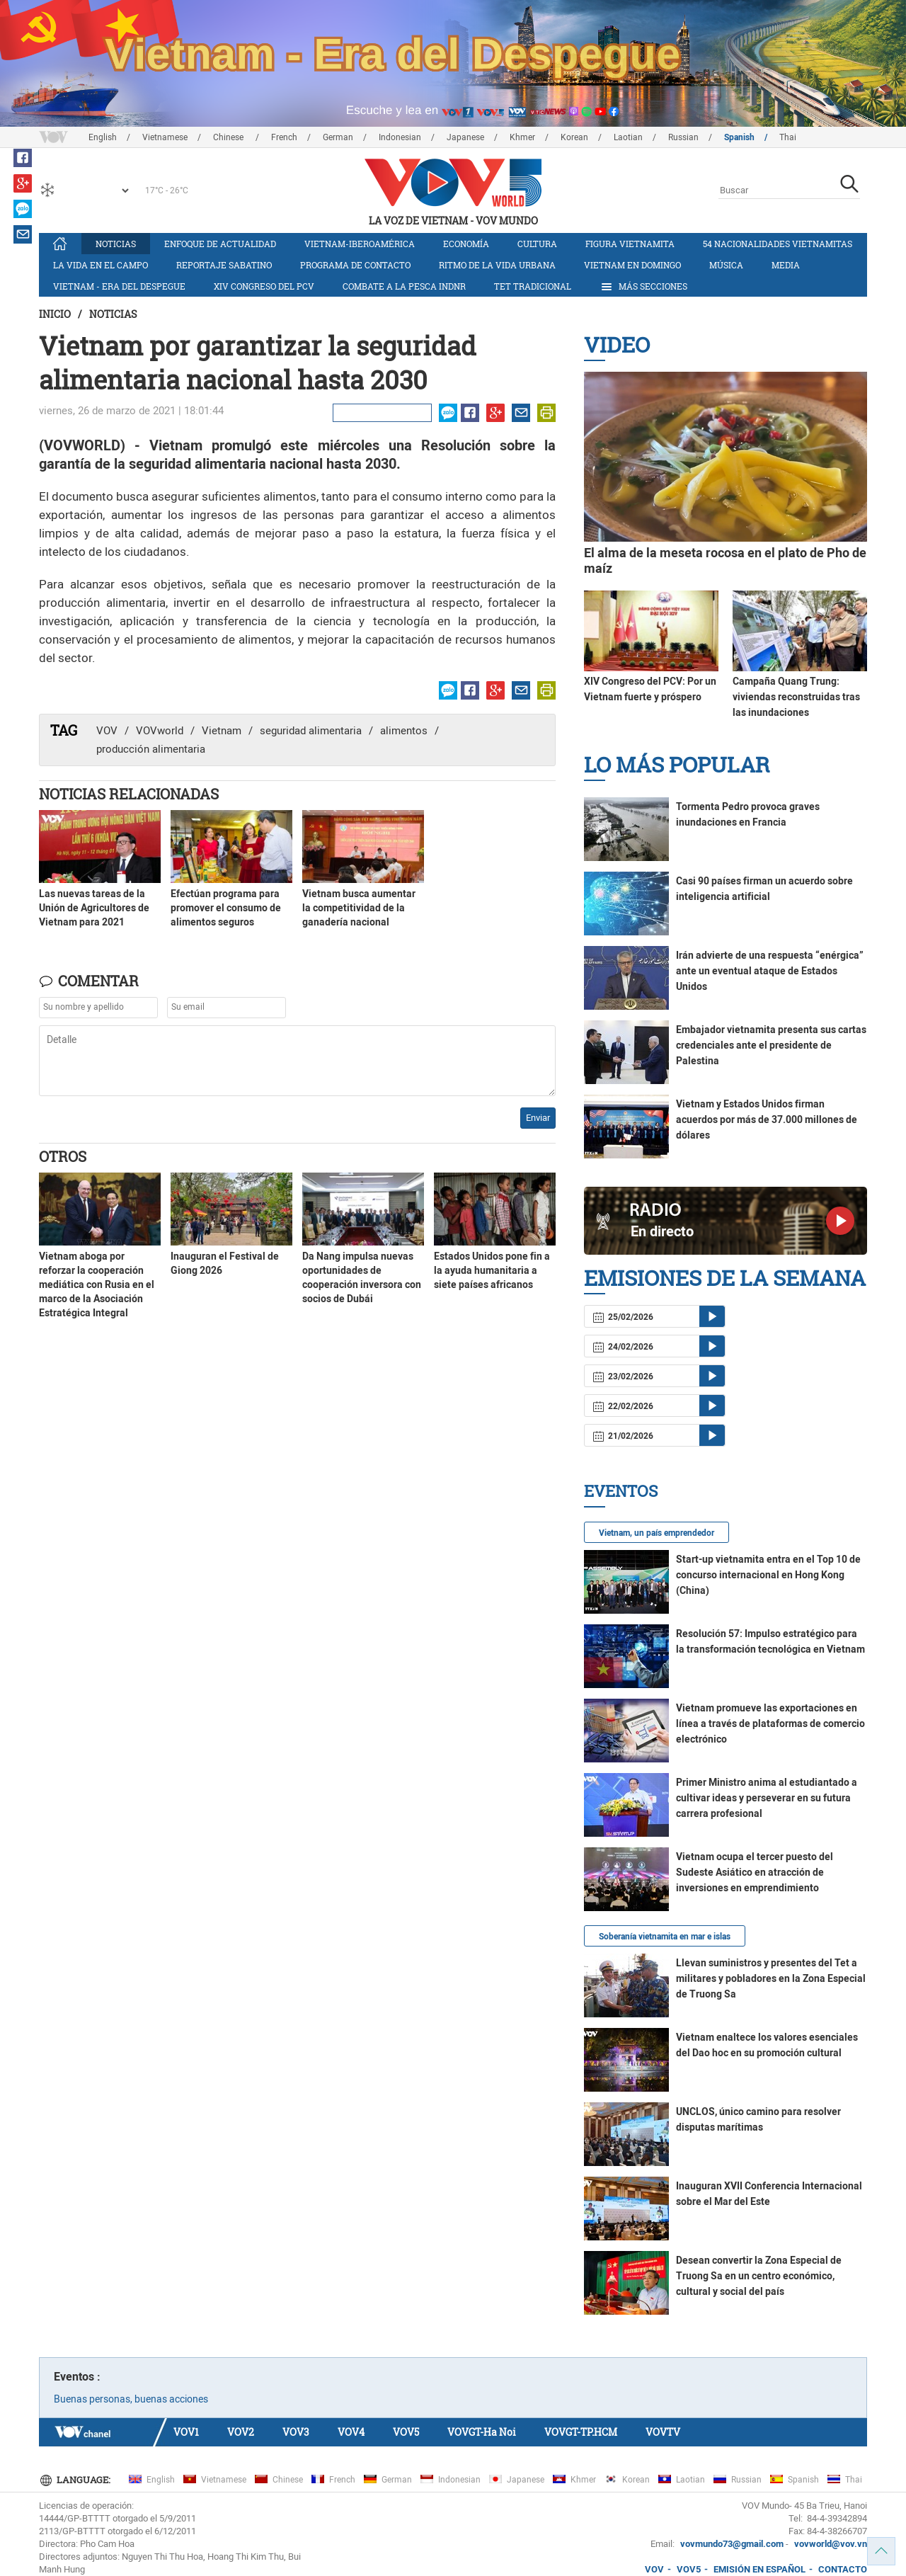 This screenshot has width=906, height=2576. What do you see at coordinates (726, 264) in the screenshot?
I see `Música` at bounding box center [726, 264].